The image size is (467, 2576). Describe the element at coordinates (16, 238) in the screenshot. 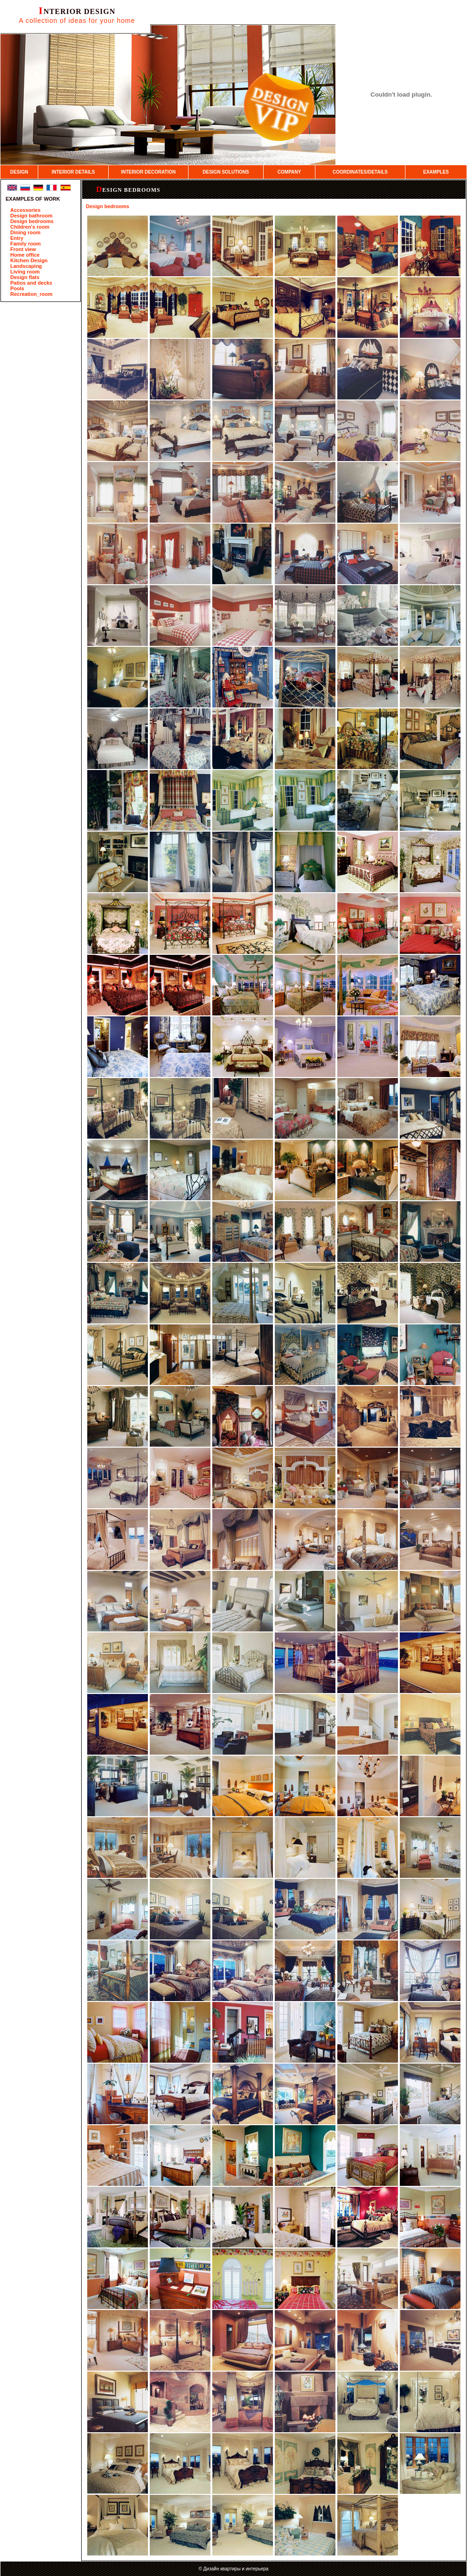

I see `Entry` at that location.